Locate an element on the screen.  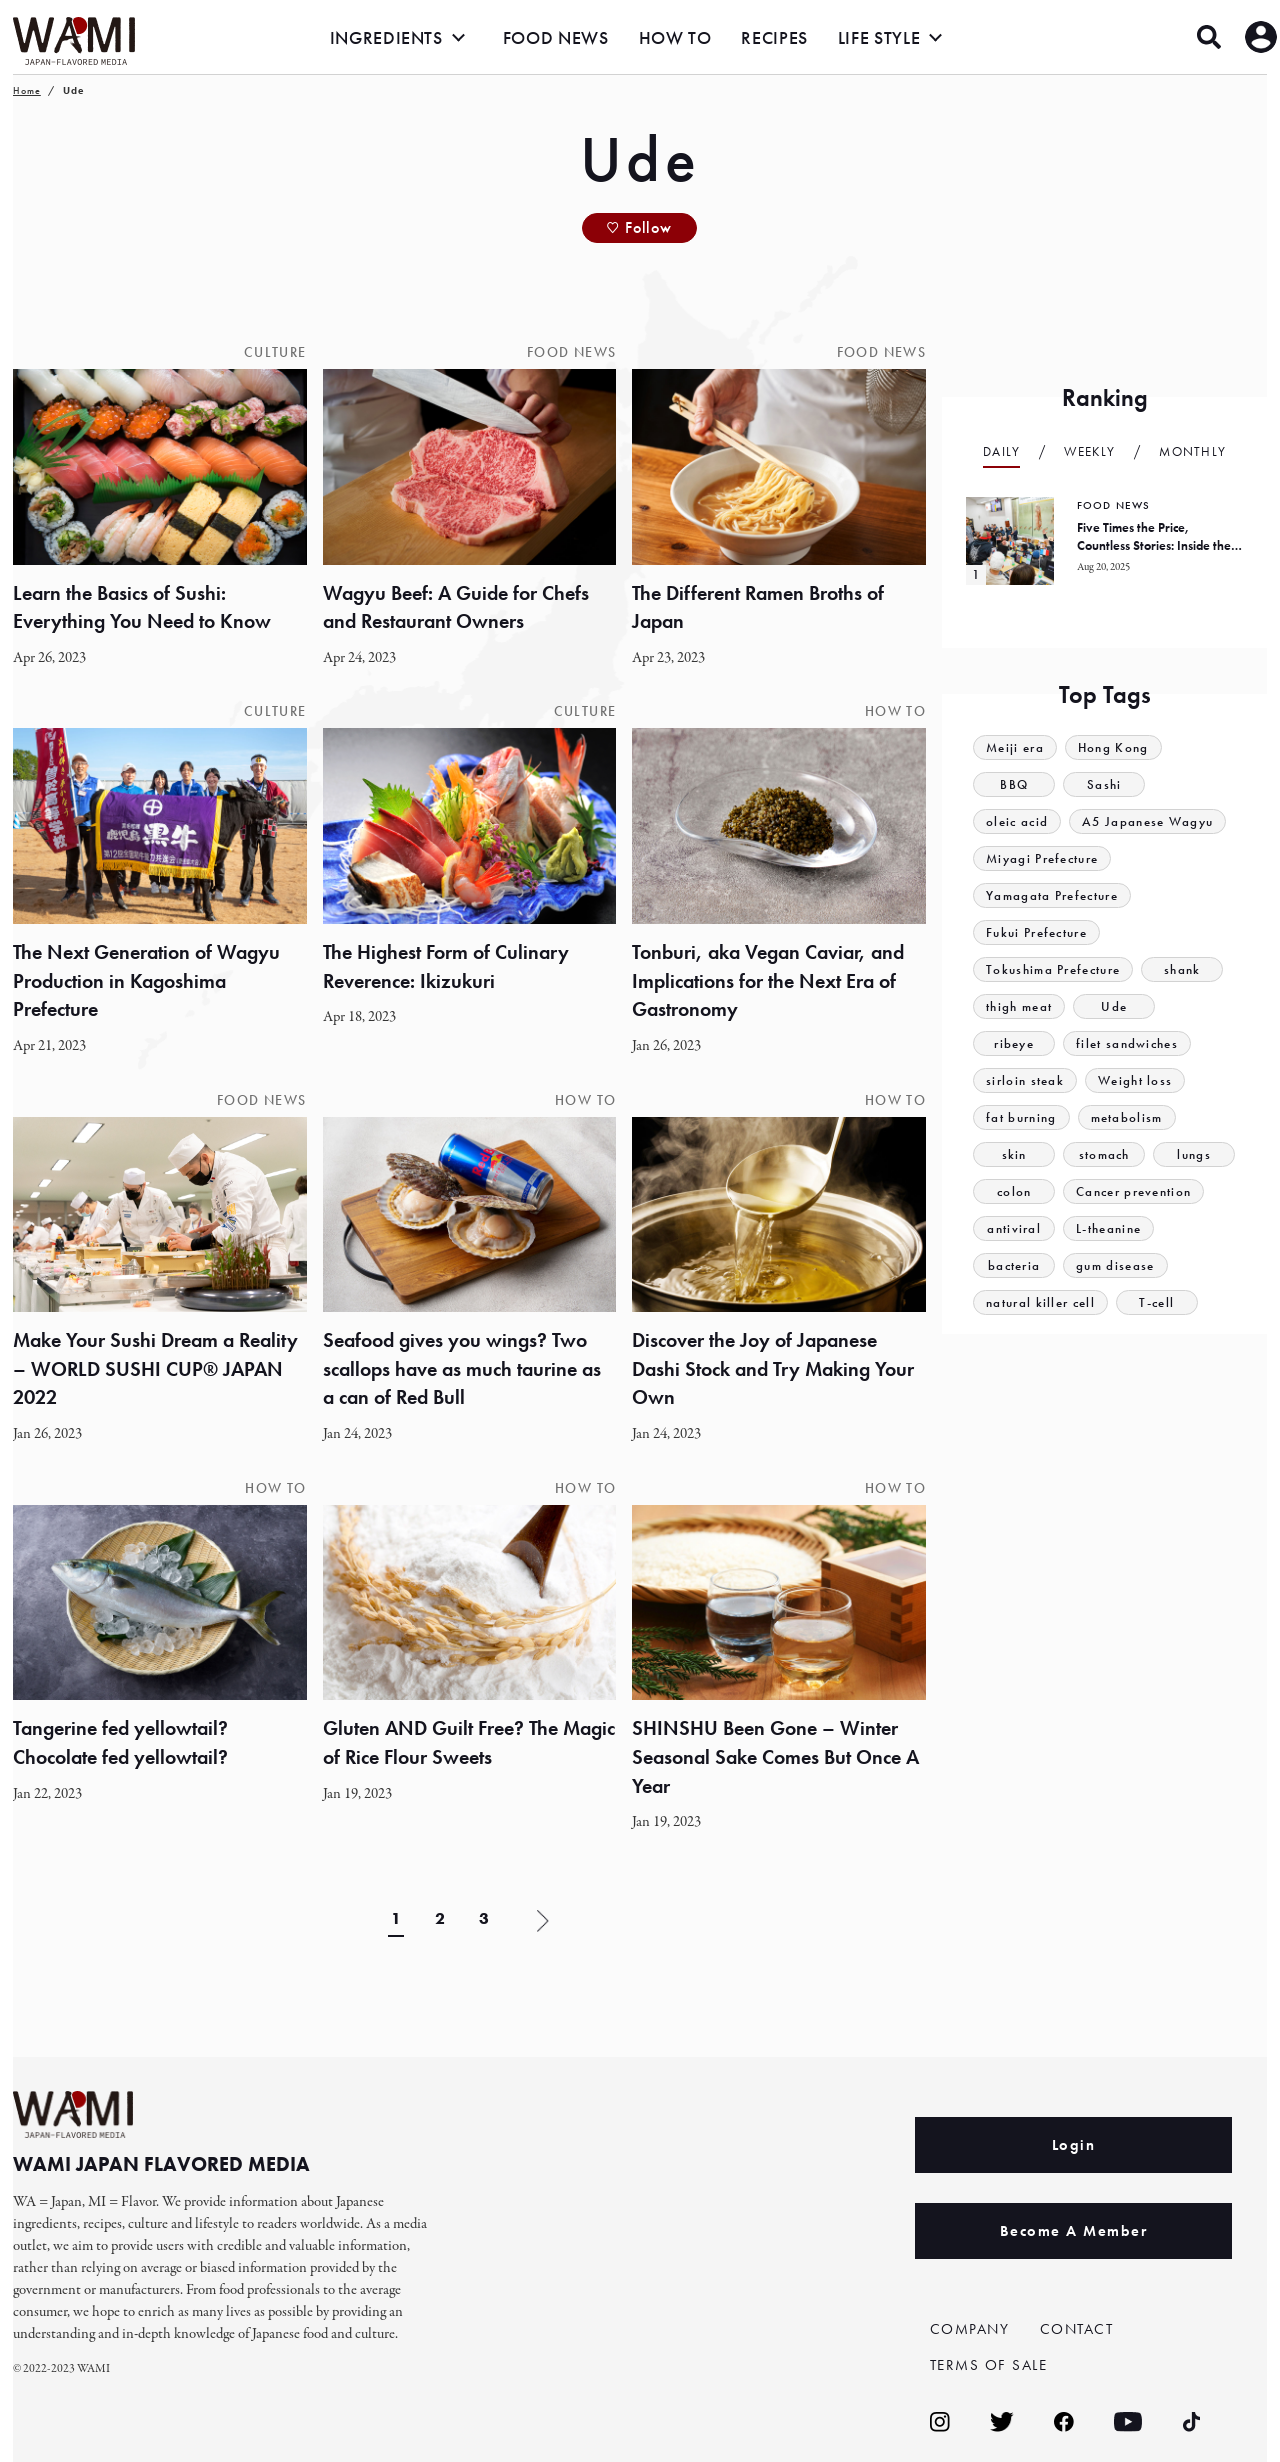
Monthly is located at coordinates (1192, 451).